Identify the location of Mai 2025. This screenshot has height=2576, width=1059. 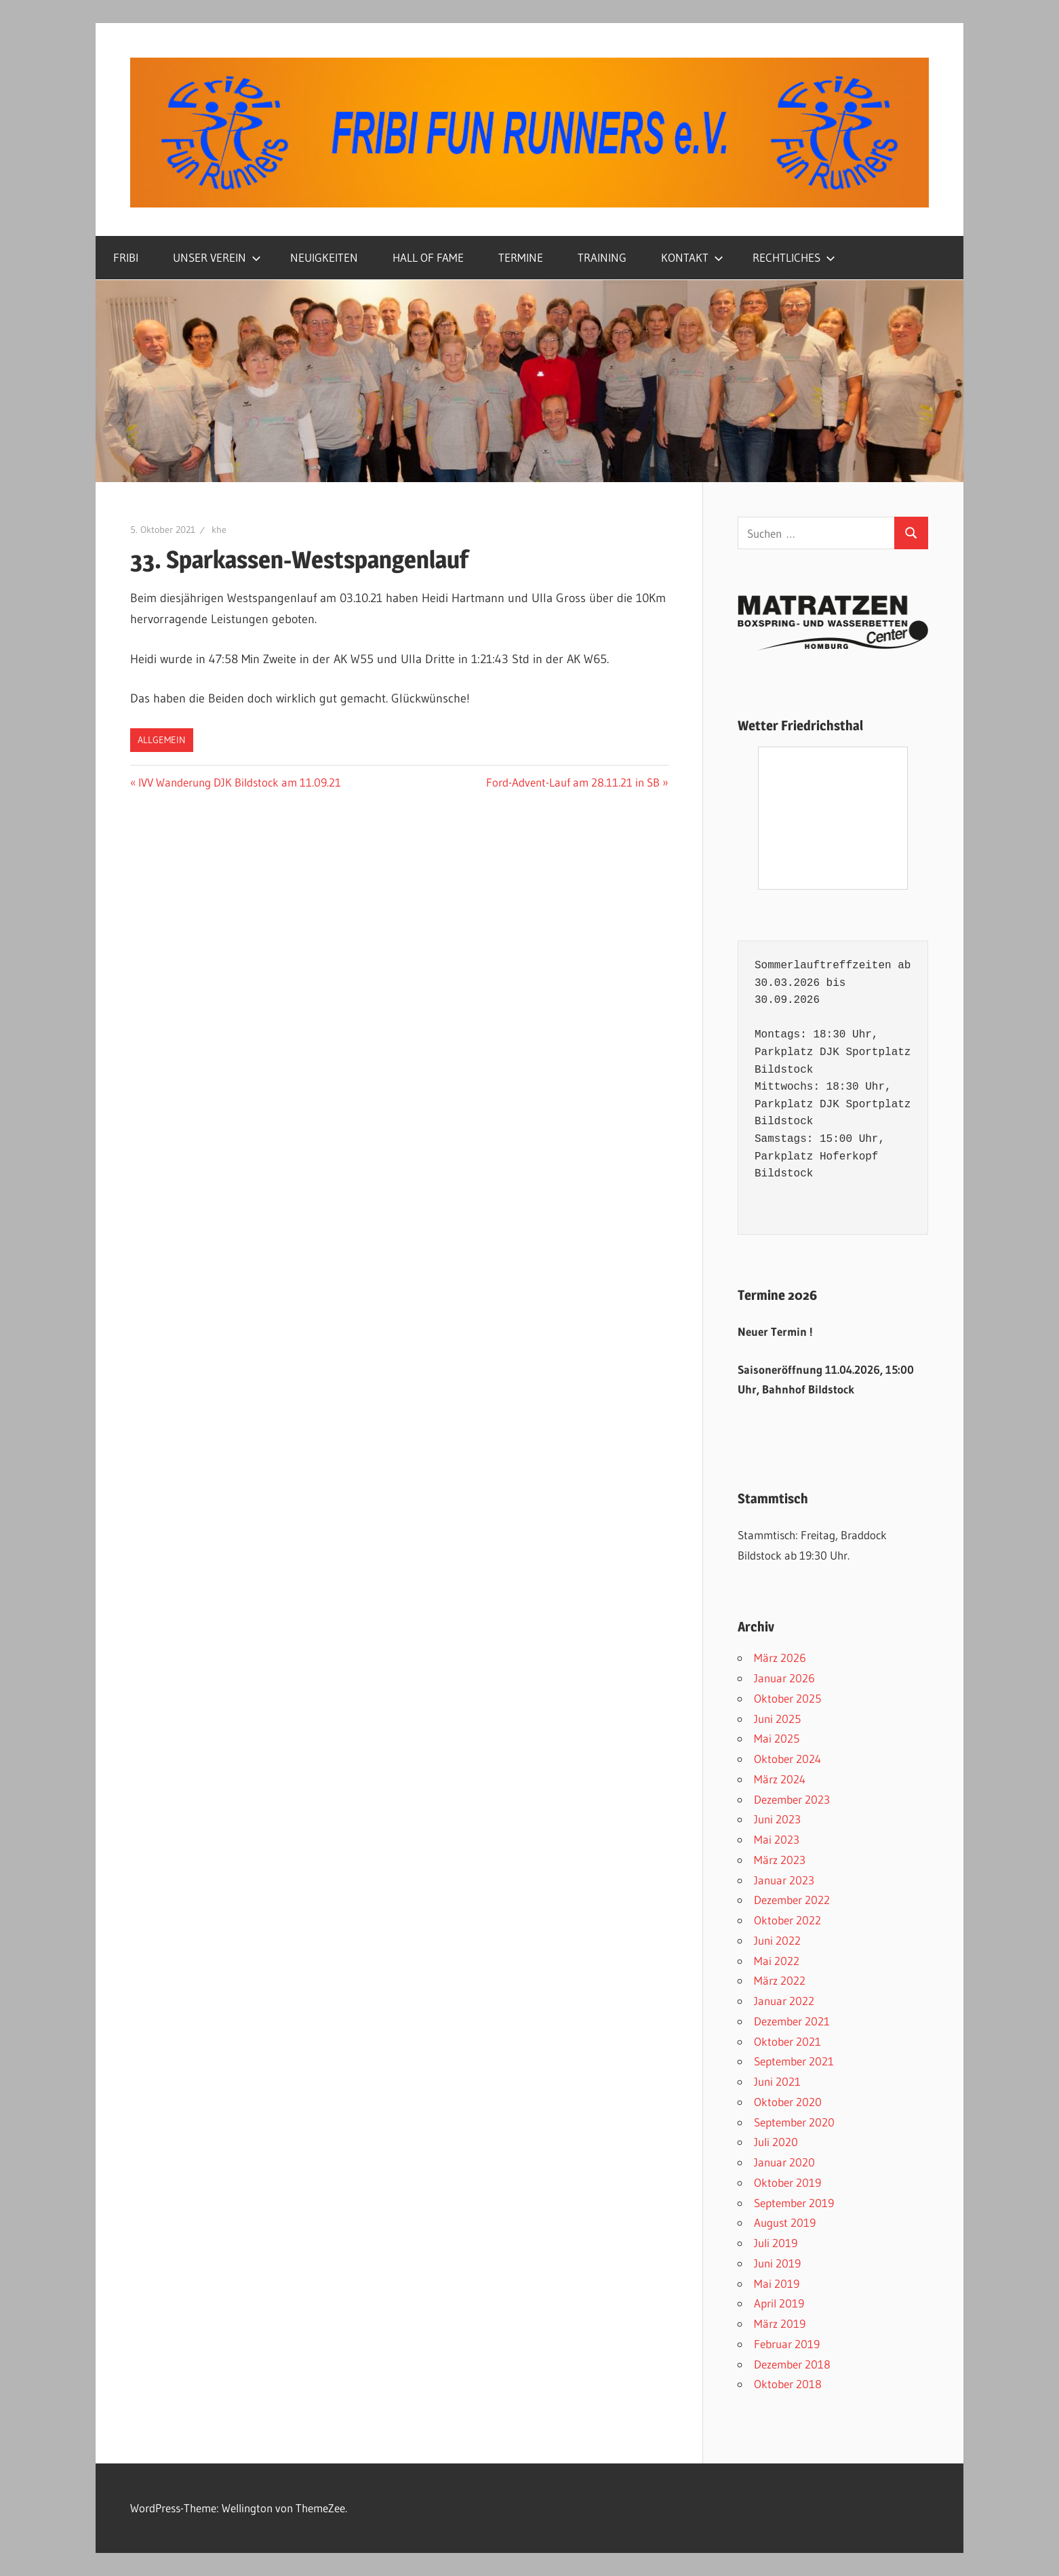
(776, 1738).